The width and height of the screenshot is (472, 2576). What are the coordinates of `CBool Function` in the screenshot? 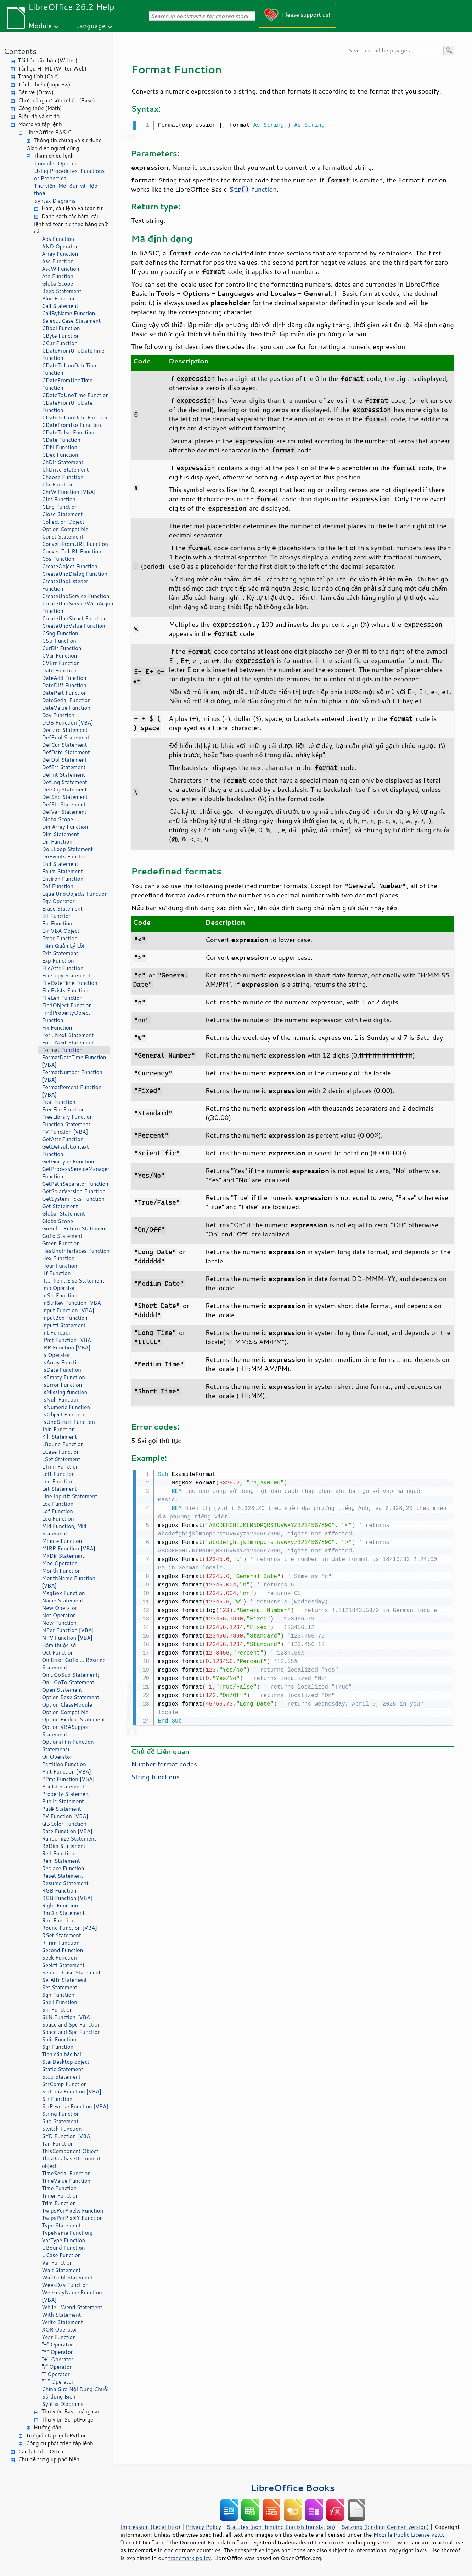 It's located at (61, 328).